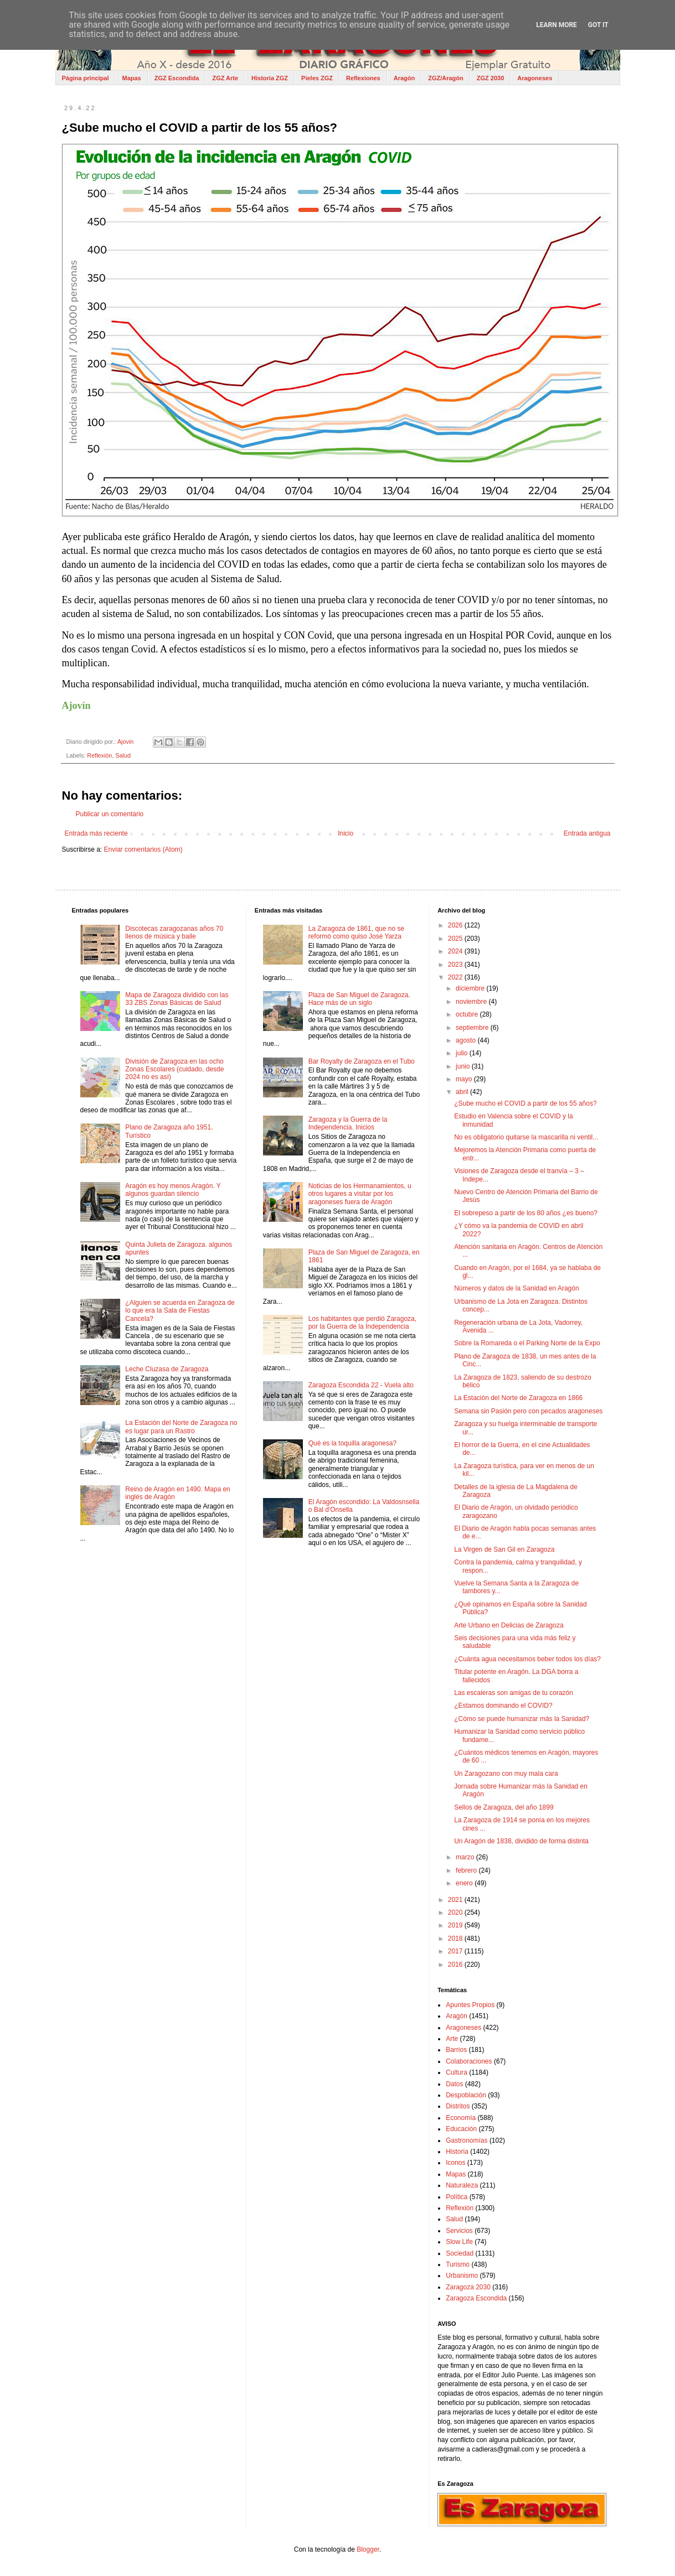 The image size is (675, 2576). I want to click on Despoblación, so click(466, 2095).